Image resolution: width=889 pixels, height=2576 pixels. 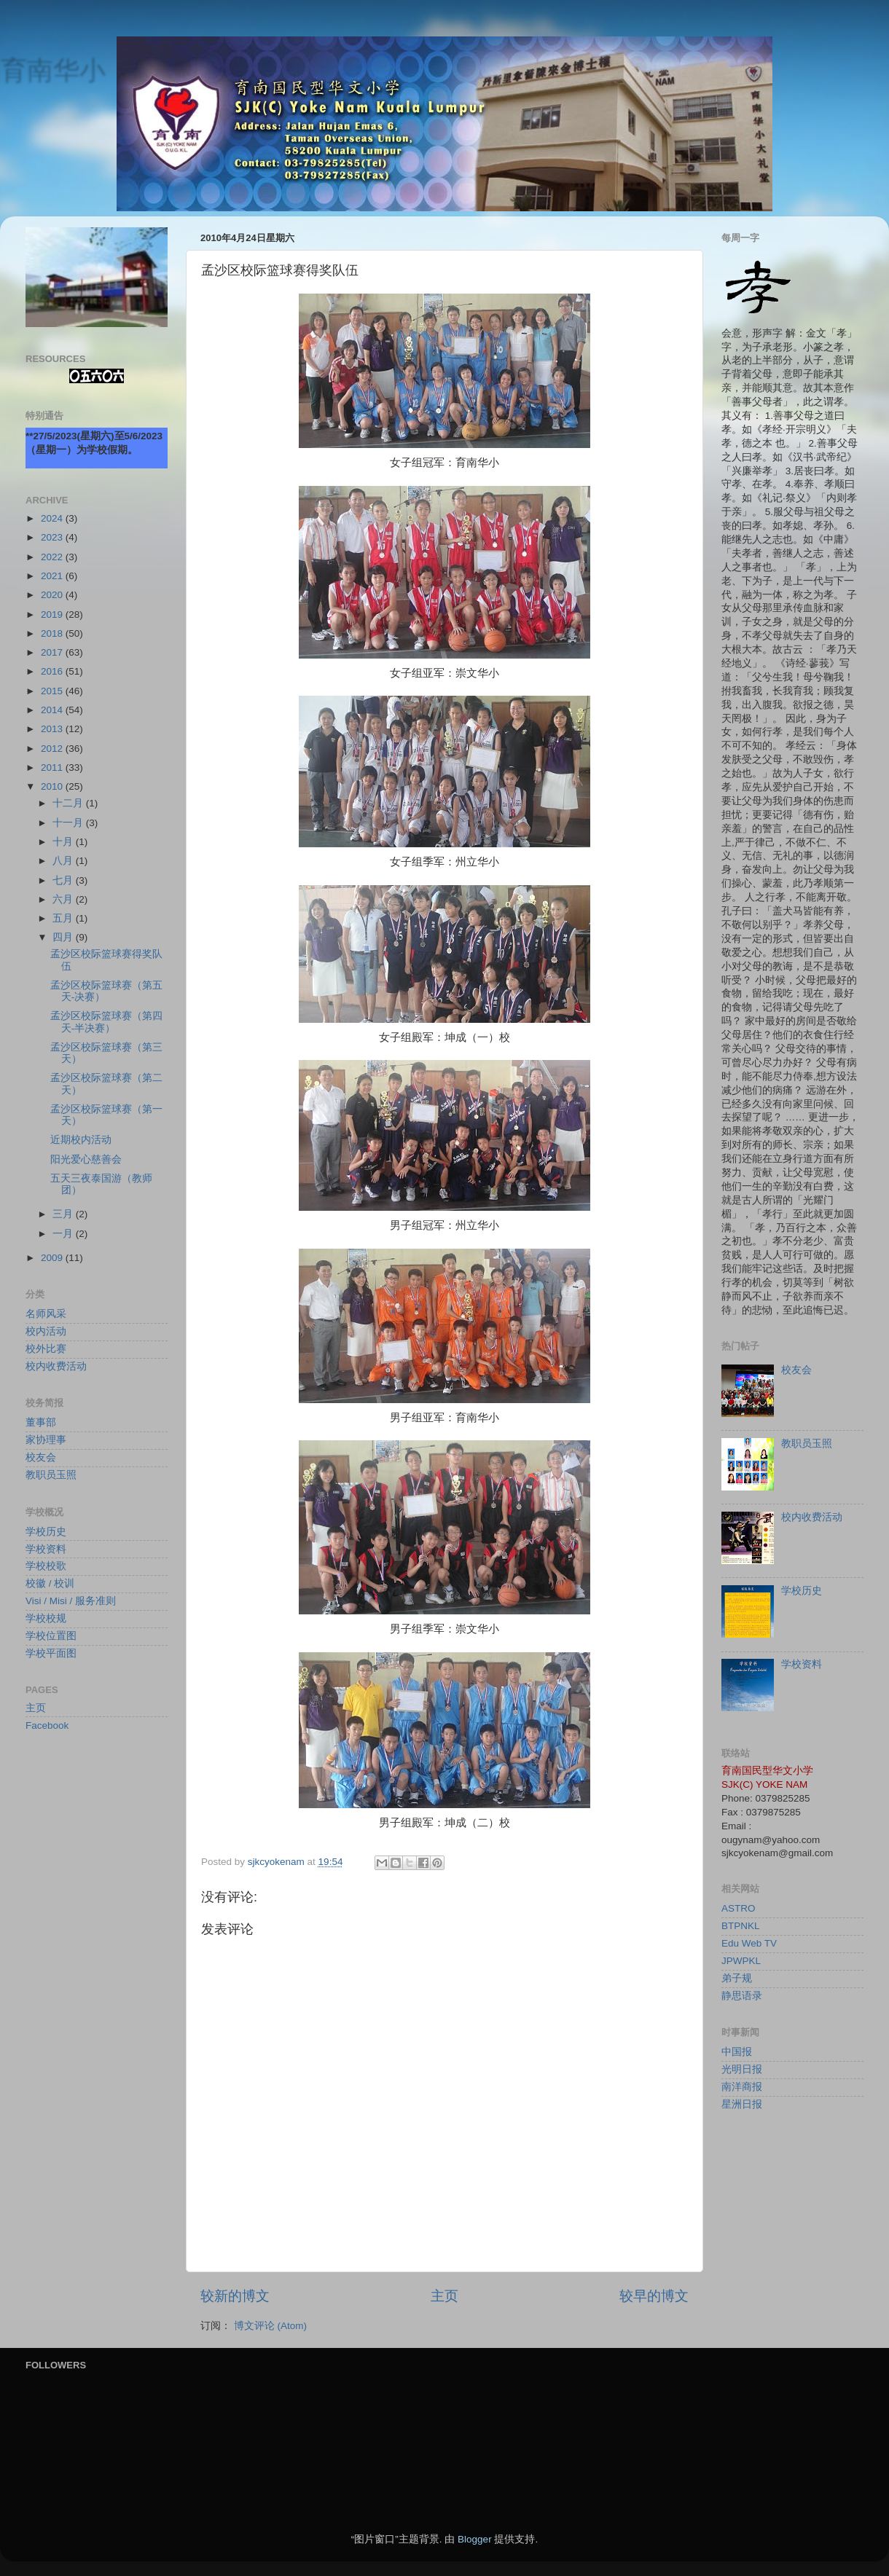 I want to click on 校徽 / 校训, so click(x=50, y=1583).